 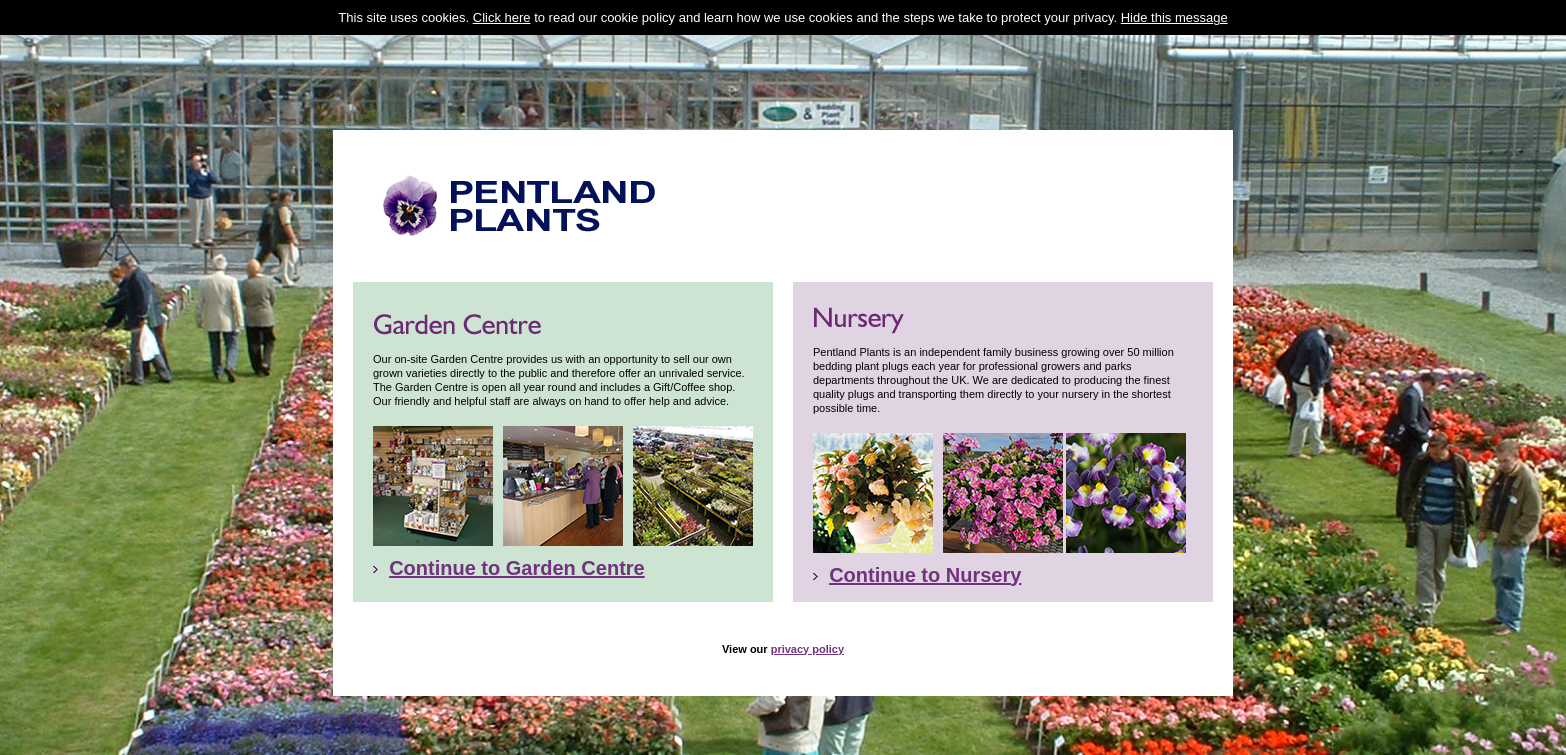 I want to click on Continue to Garden Centre, so click(x=517, y=550).